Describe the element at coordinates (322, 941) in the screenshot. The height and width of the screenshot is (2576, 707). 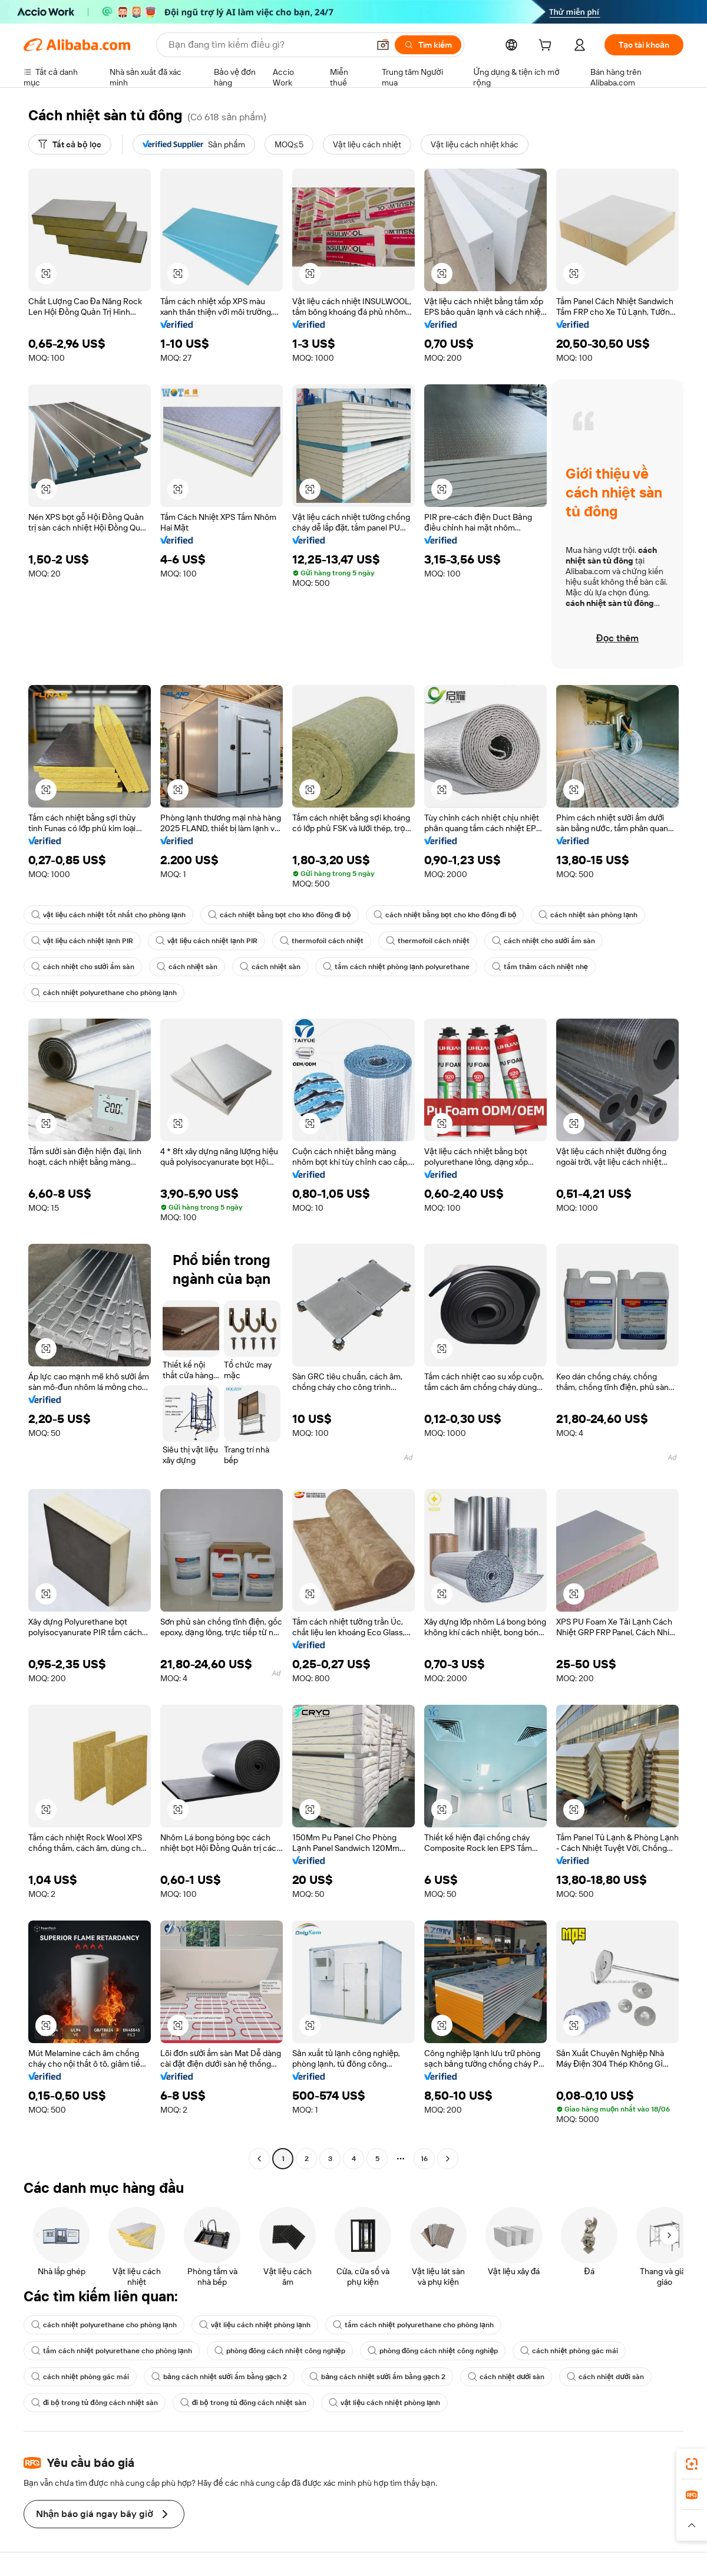
I see `thermofoil cách nhiệt` at that location.